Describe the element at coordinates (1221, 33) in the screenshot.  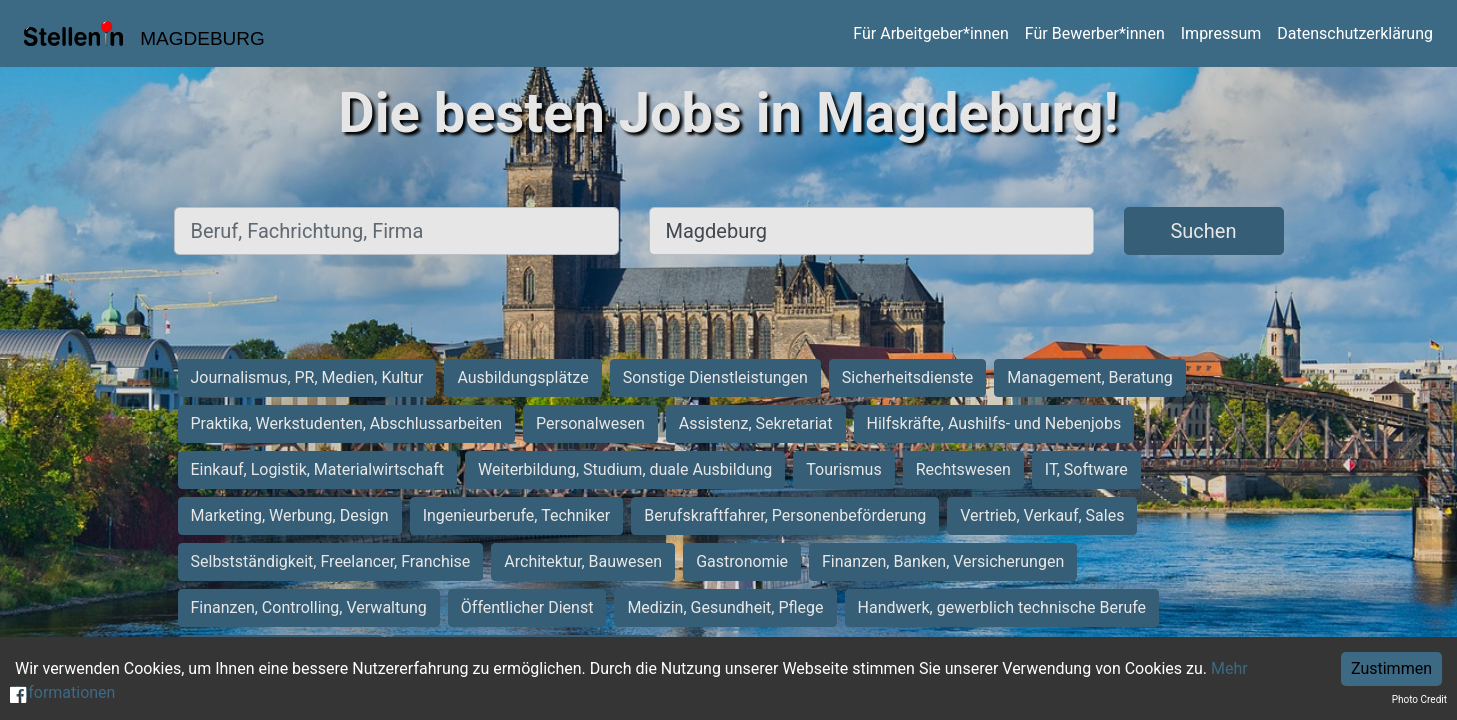
I see `Impressum` at that location.